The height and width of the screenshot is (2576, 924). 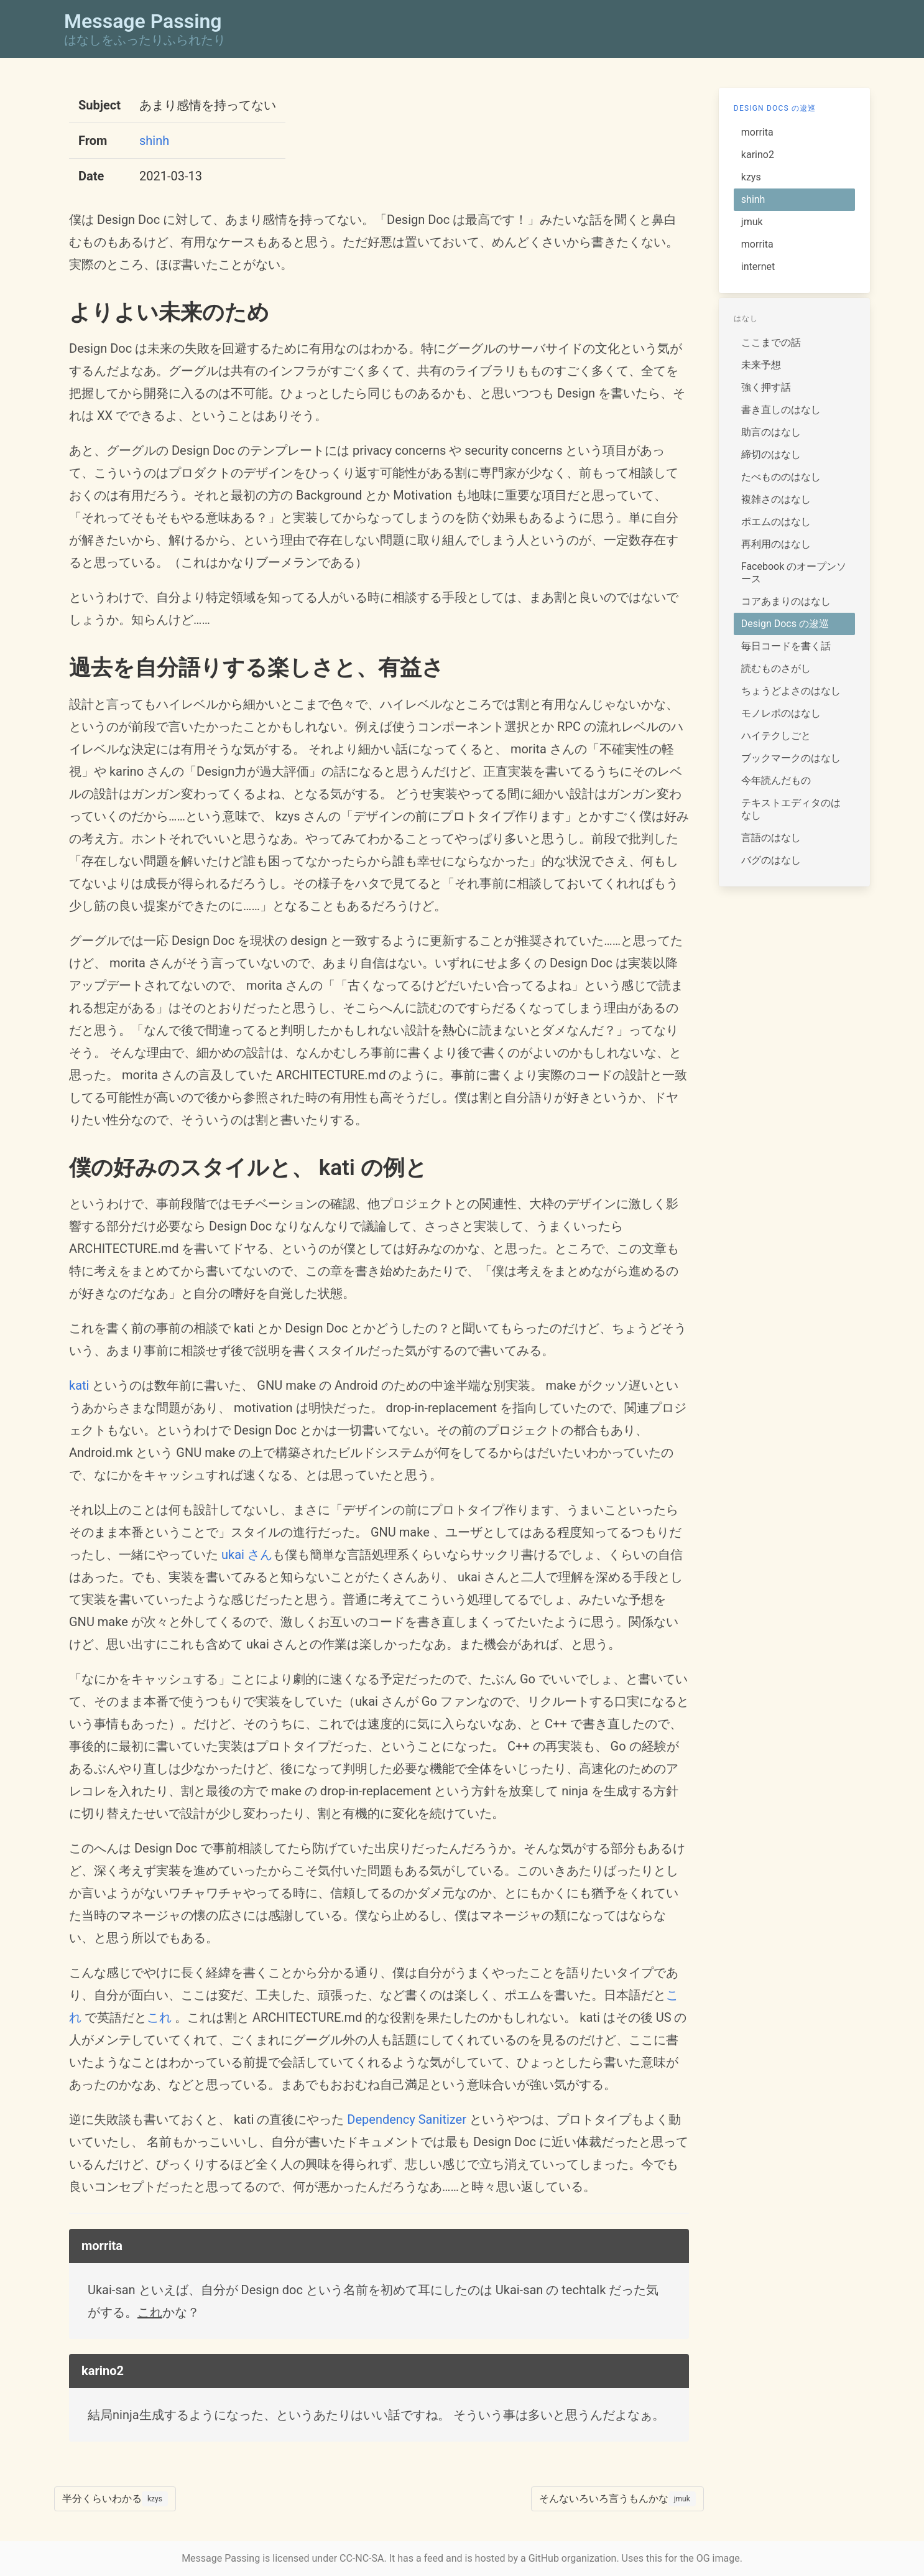 What do you see at coordinates (776, 544) in the screenshot?
I see `再利用のはなし` at bounding box center [776, 544].